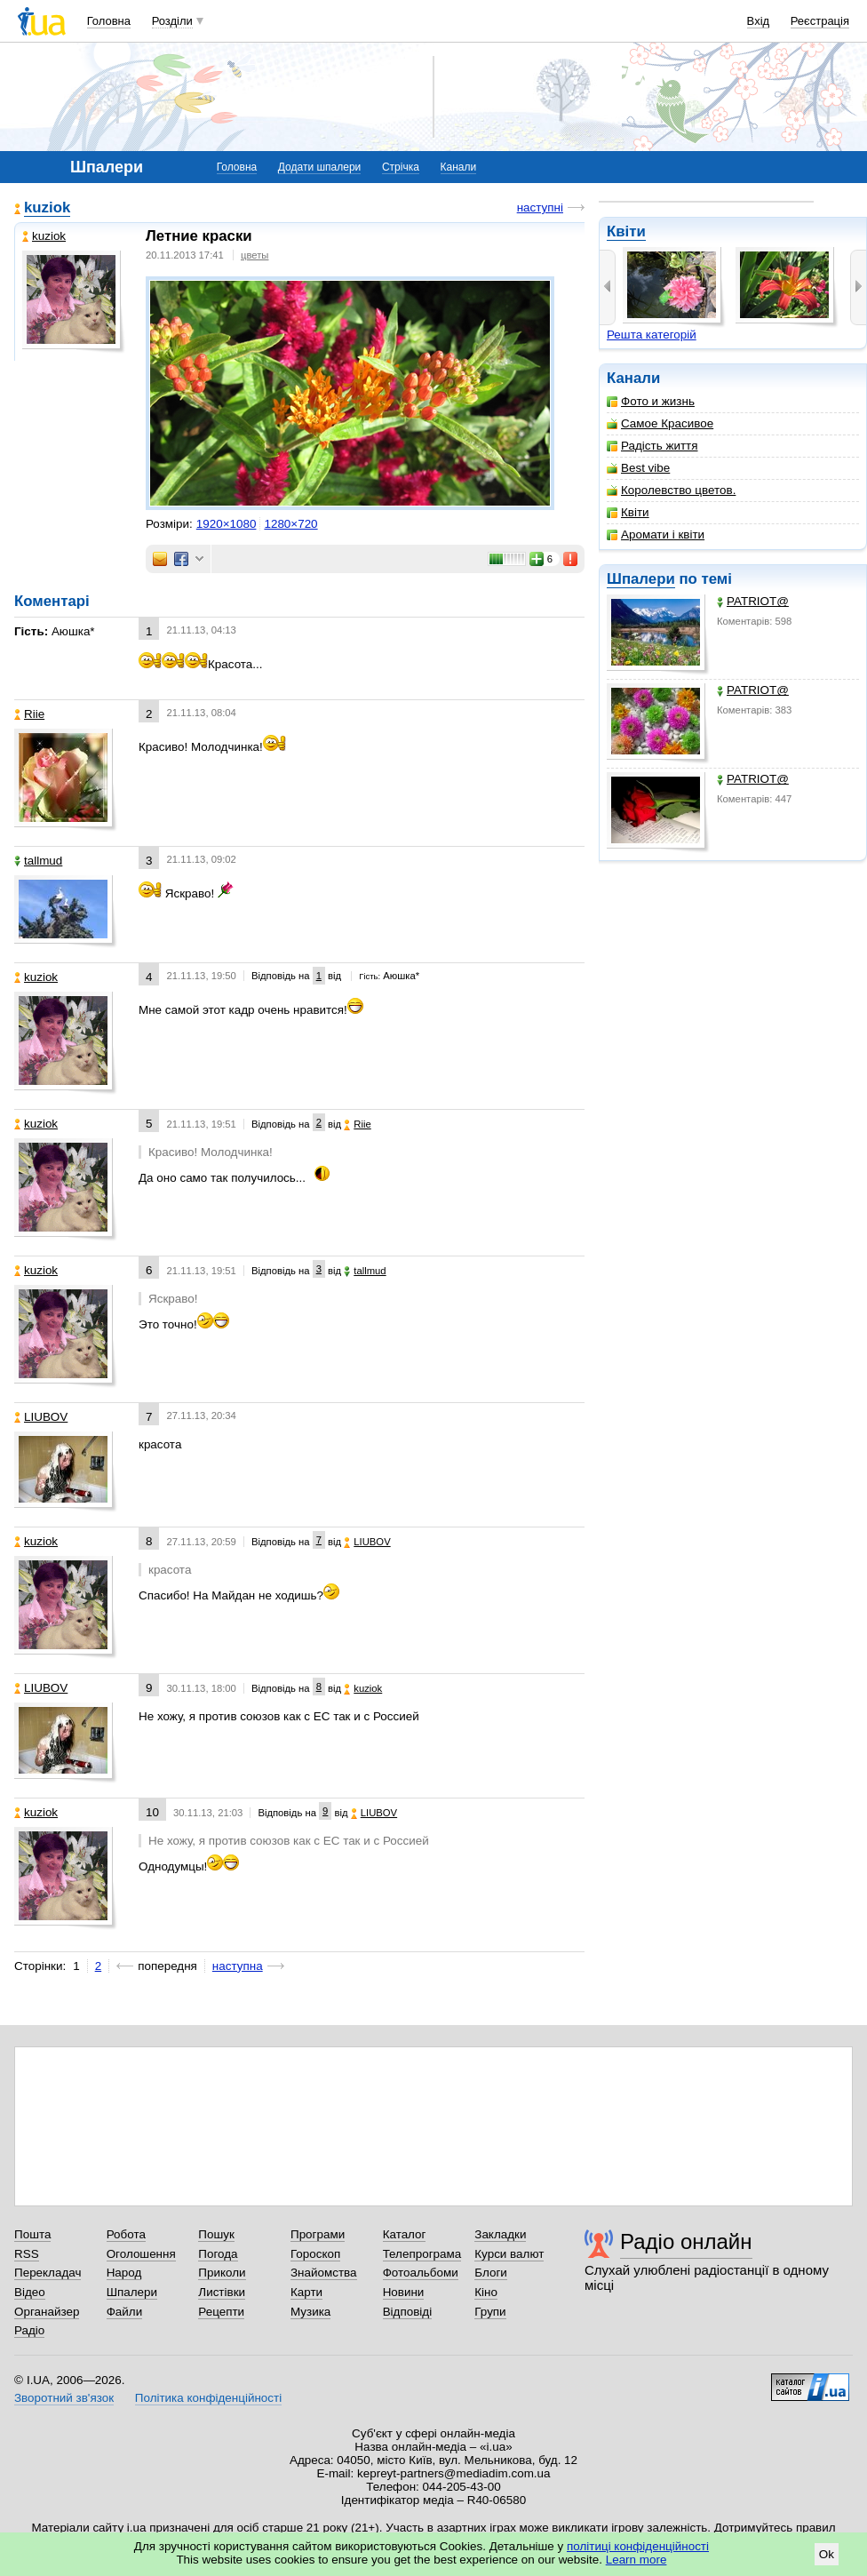 The height and width of the screenshot is (2576, 867). I want to click on kuziok, so click(47, 207).